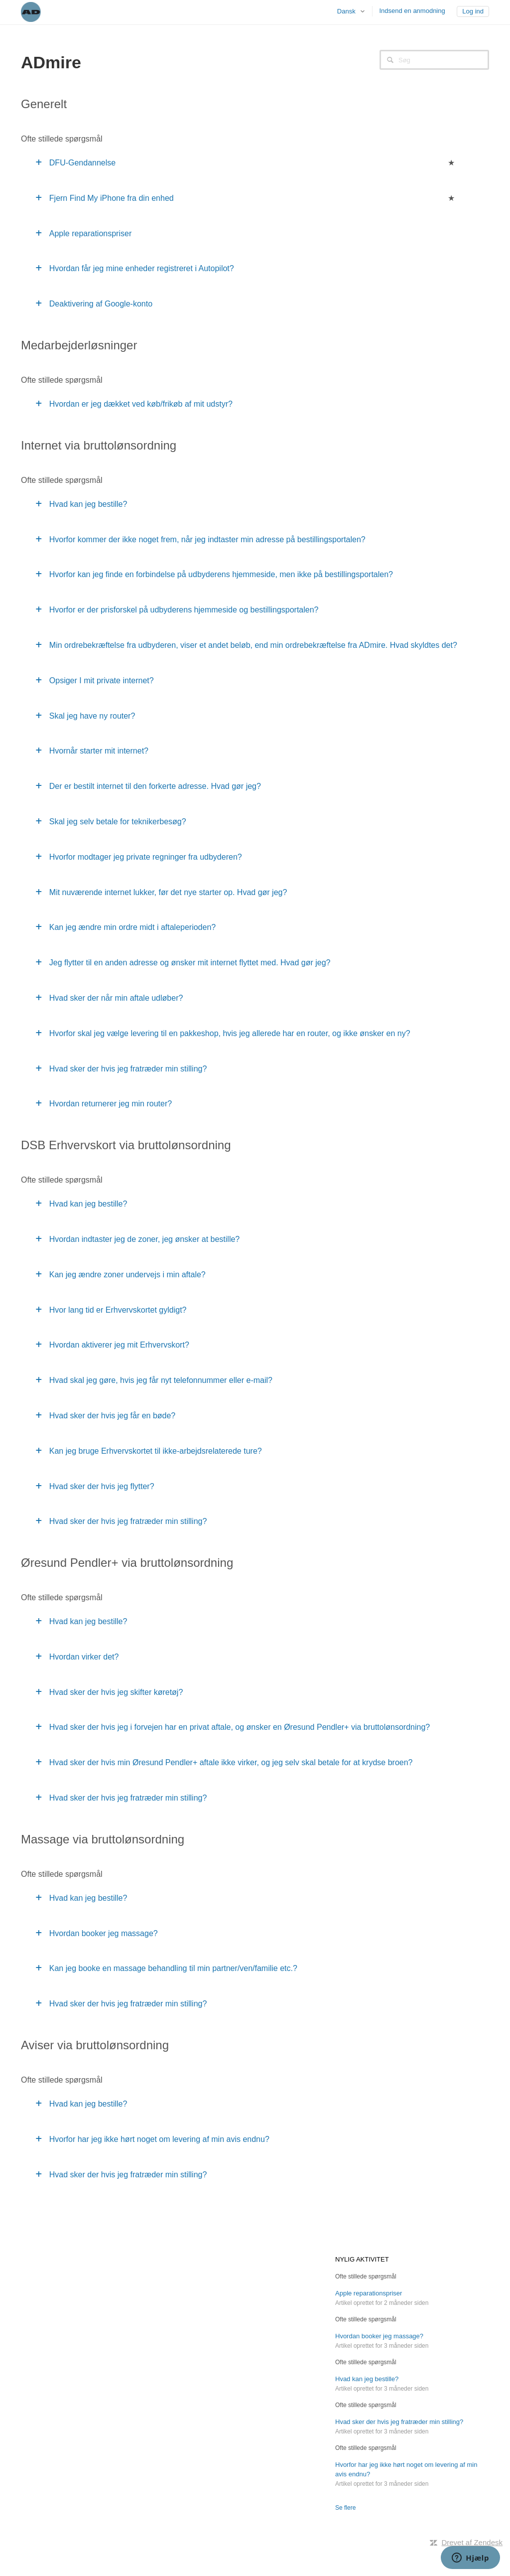 This screenshot has width=510, height=2576. Describe the element at coordinates (127, 1274) in the screenshot. I see `Kan jeg ændre zoner undervejs i min aftale?` at that location.